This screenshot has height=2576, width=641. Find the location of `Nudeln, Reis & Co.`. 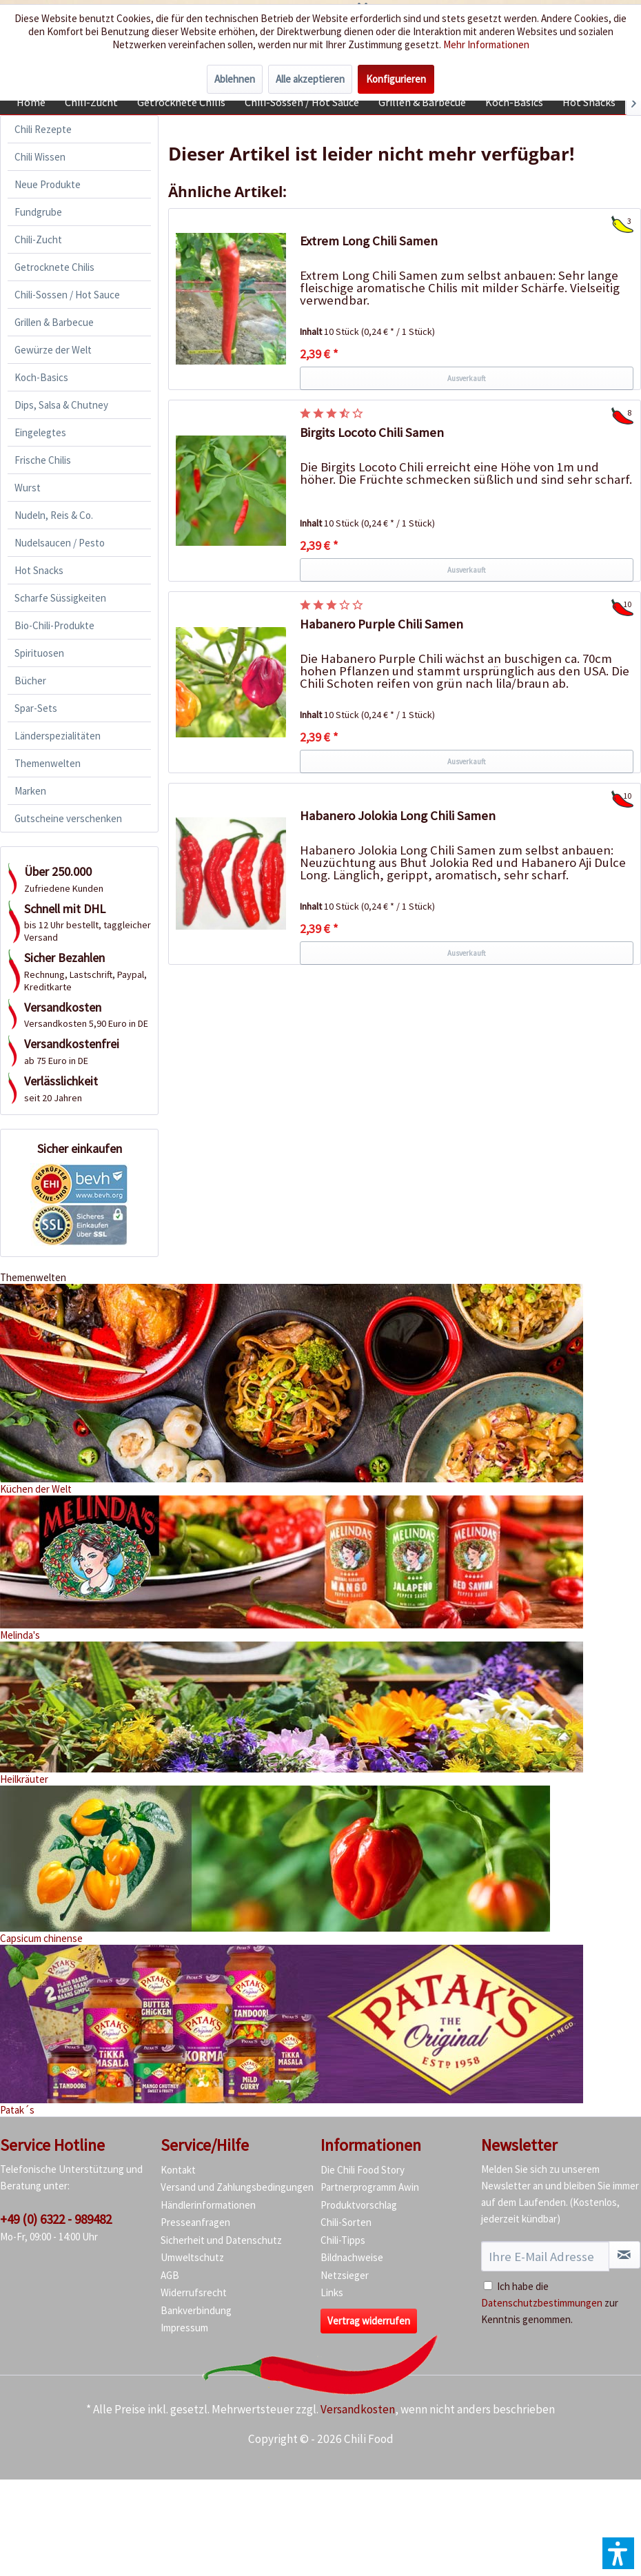

Nudeln, Reis & Co. is located at coordinates (53, 515).